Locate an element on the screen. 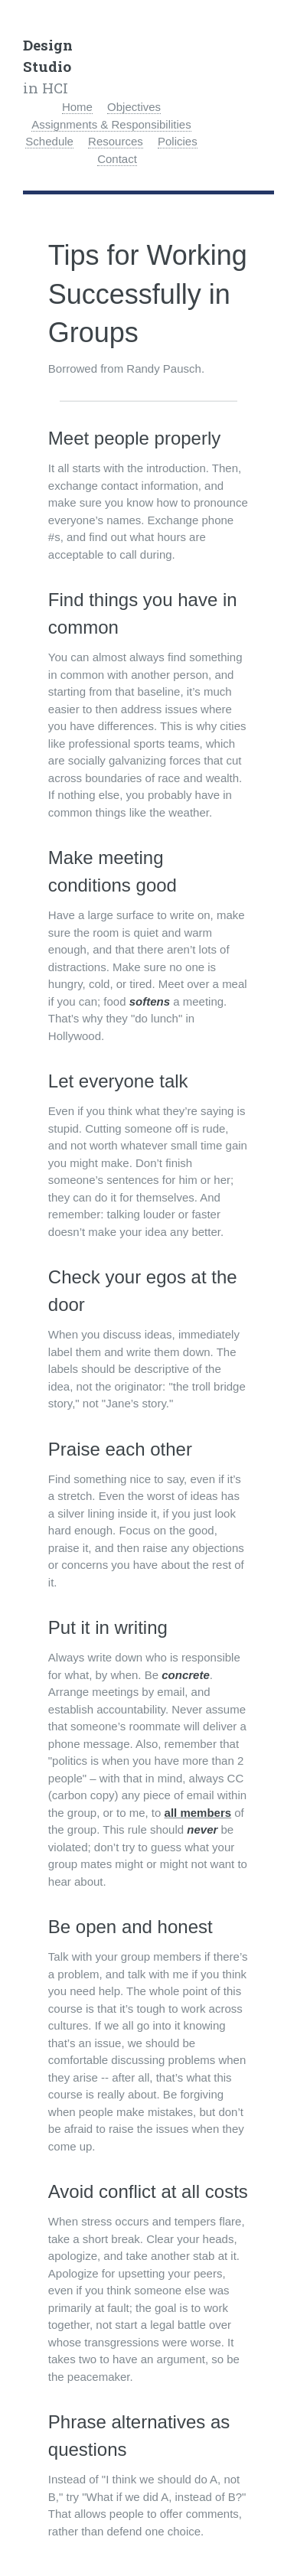 This screenshot has height=2576, width=297. Objectives is located at coordinates (134, 106).